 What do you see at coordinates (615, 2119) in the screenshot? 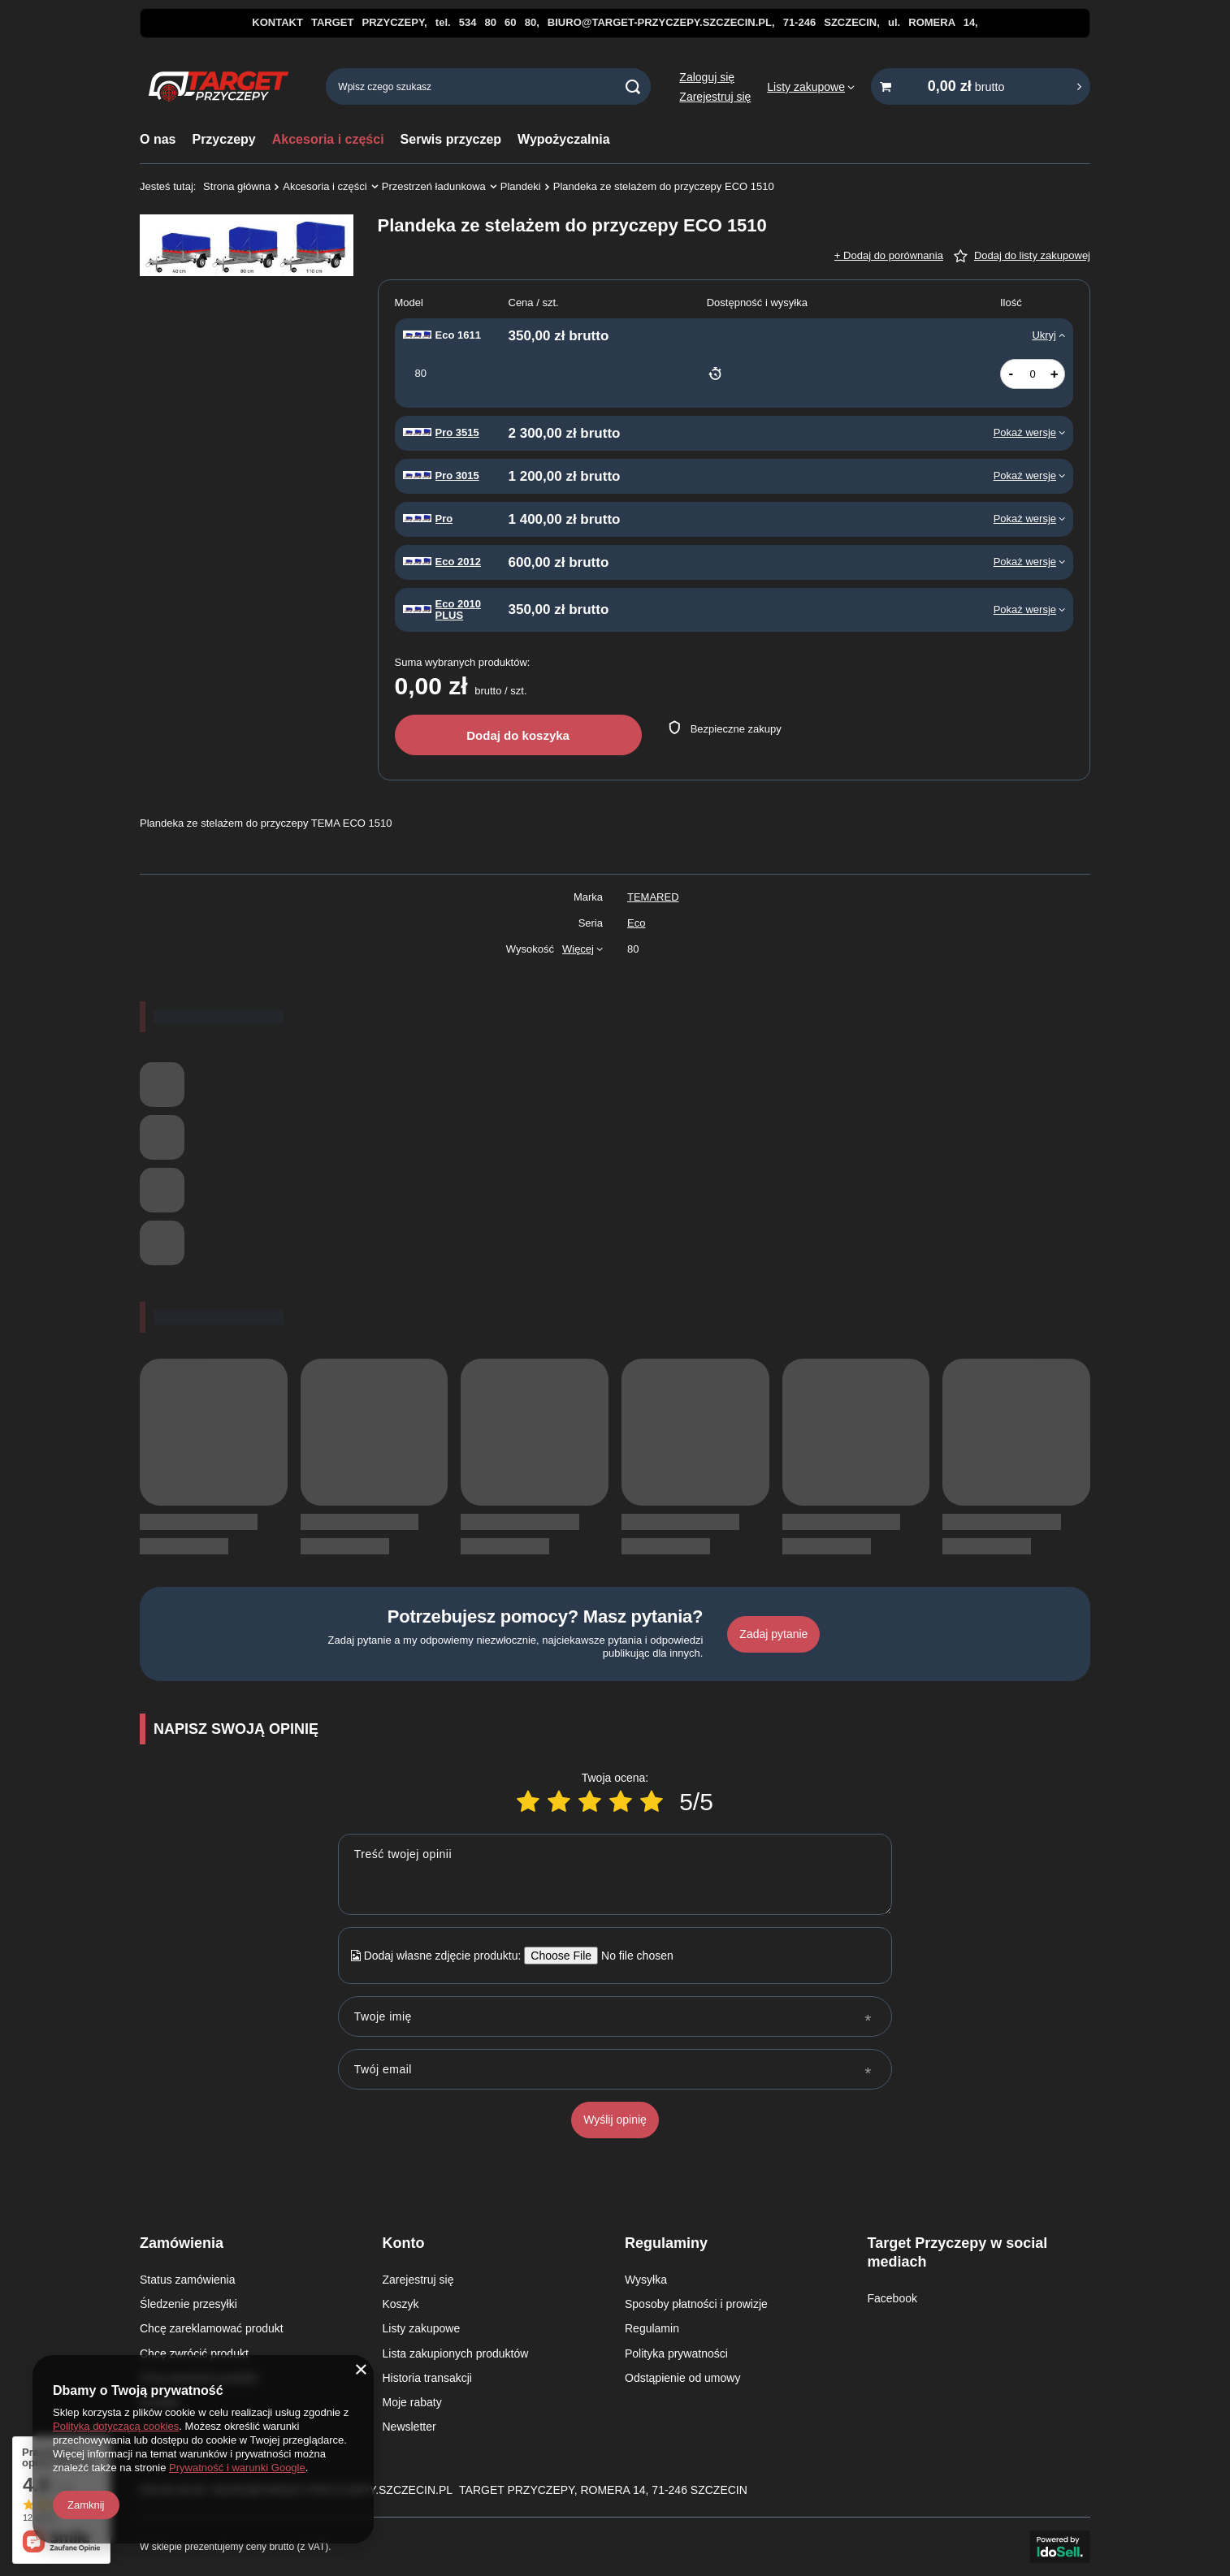
I see `Wyślij opinię` at bounding box center [615, 2119].